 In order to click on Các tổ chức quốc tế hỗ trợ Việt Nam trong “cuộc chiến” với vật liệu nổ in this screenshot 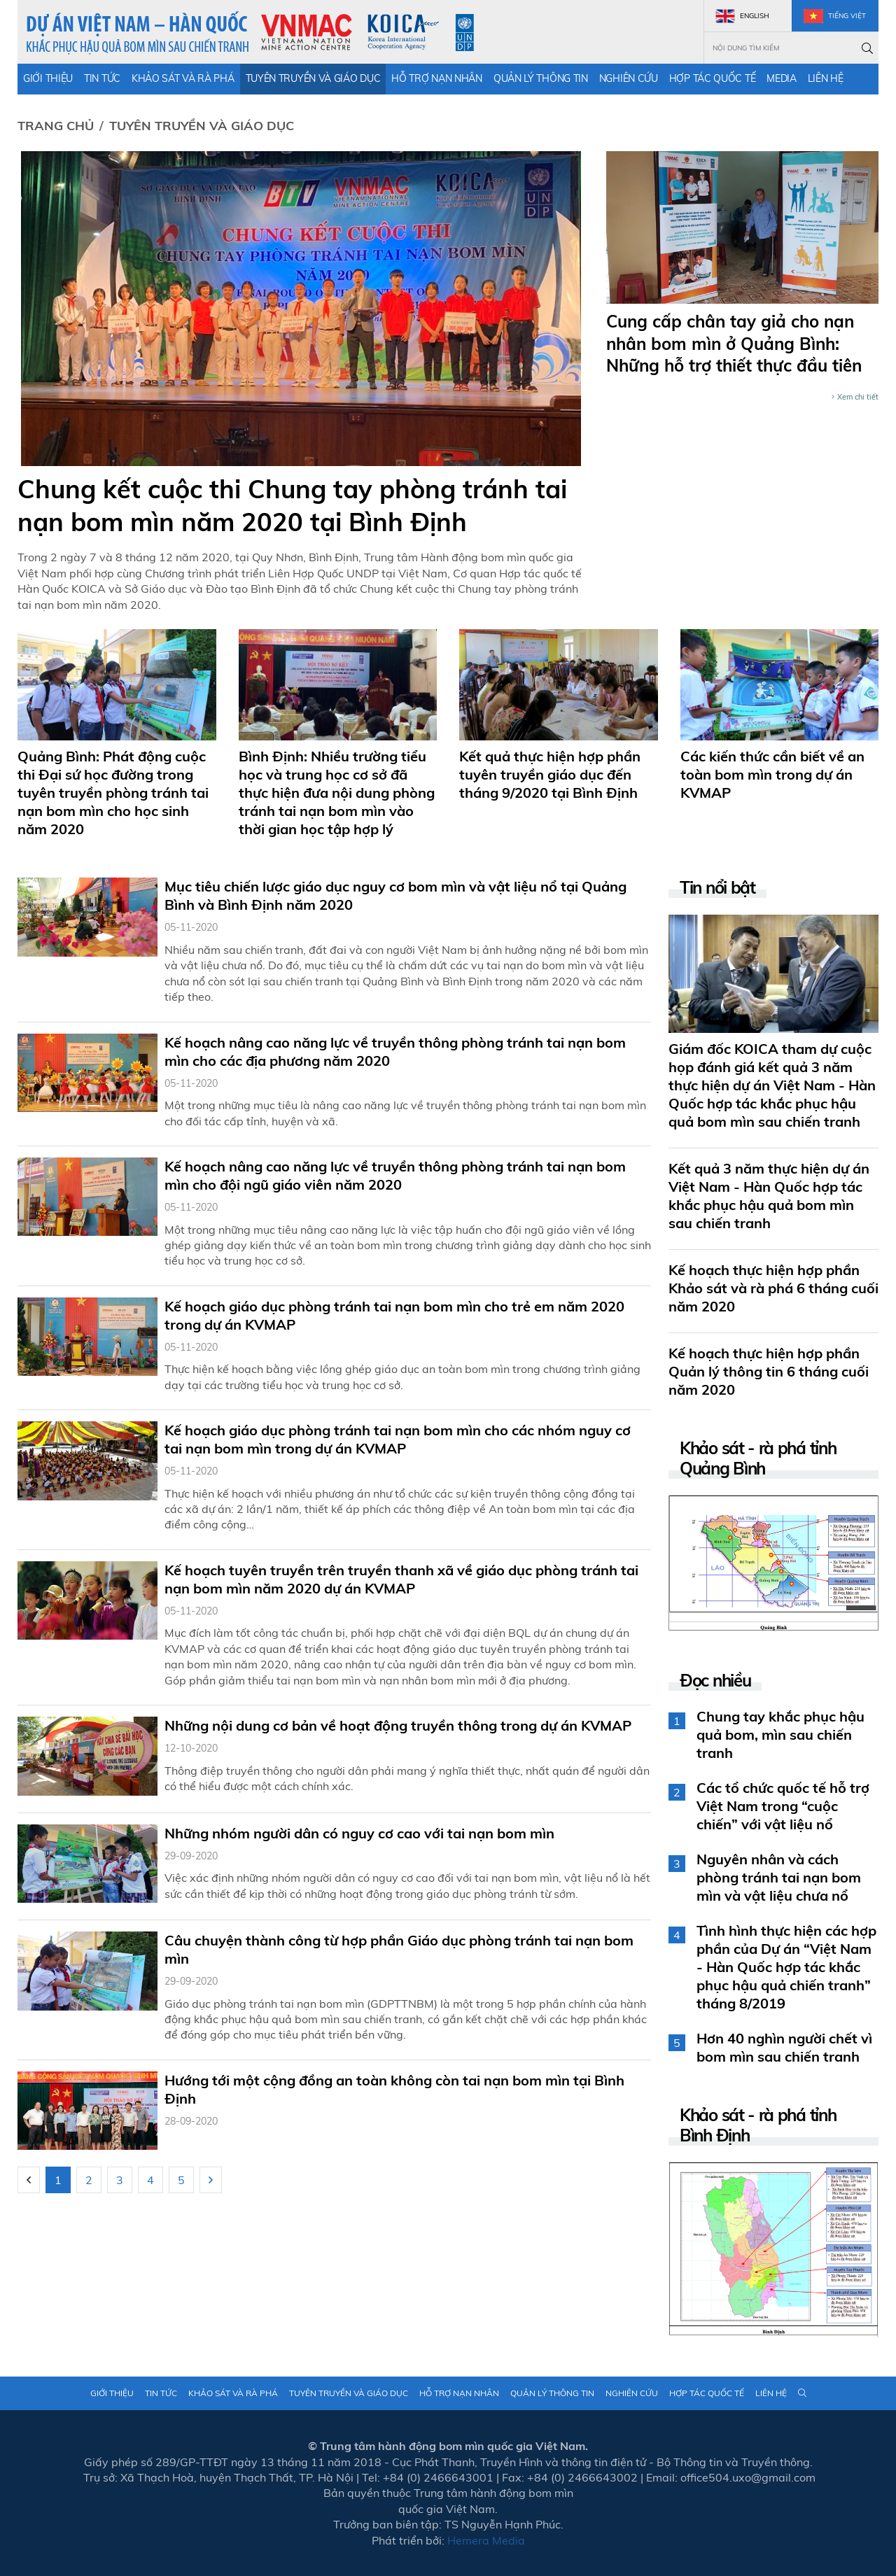, I will do `click(782, 1806)`.